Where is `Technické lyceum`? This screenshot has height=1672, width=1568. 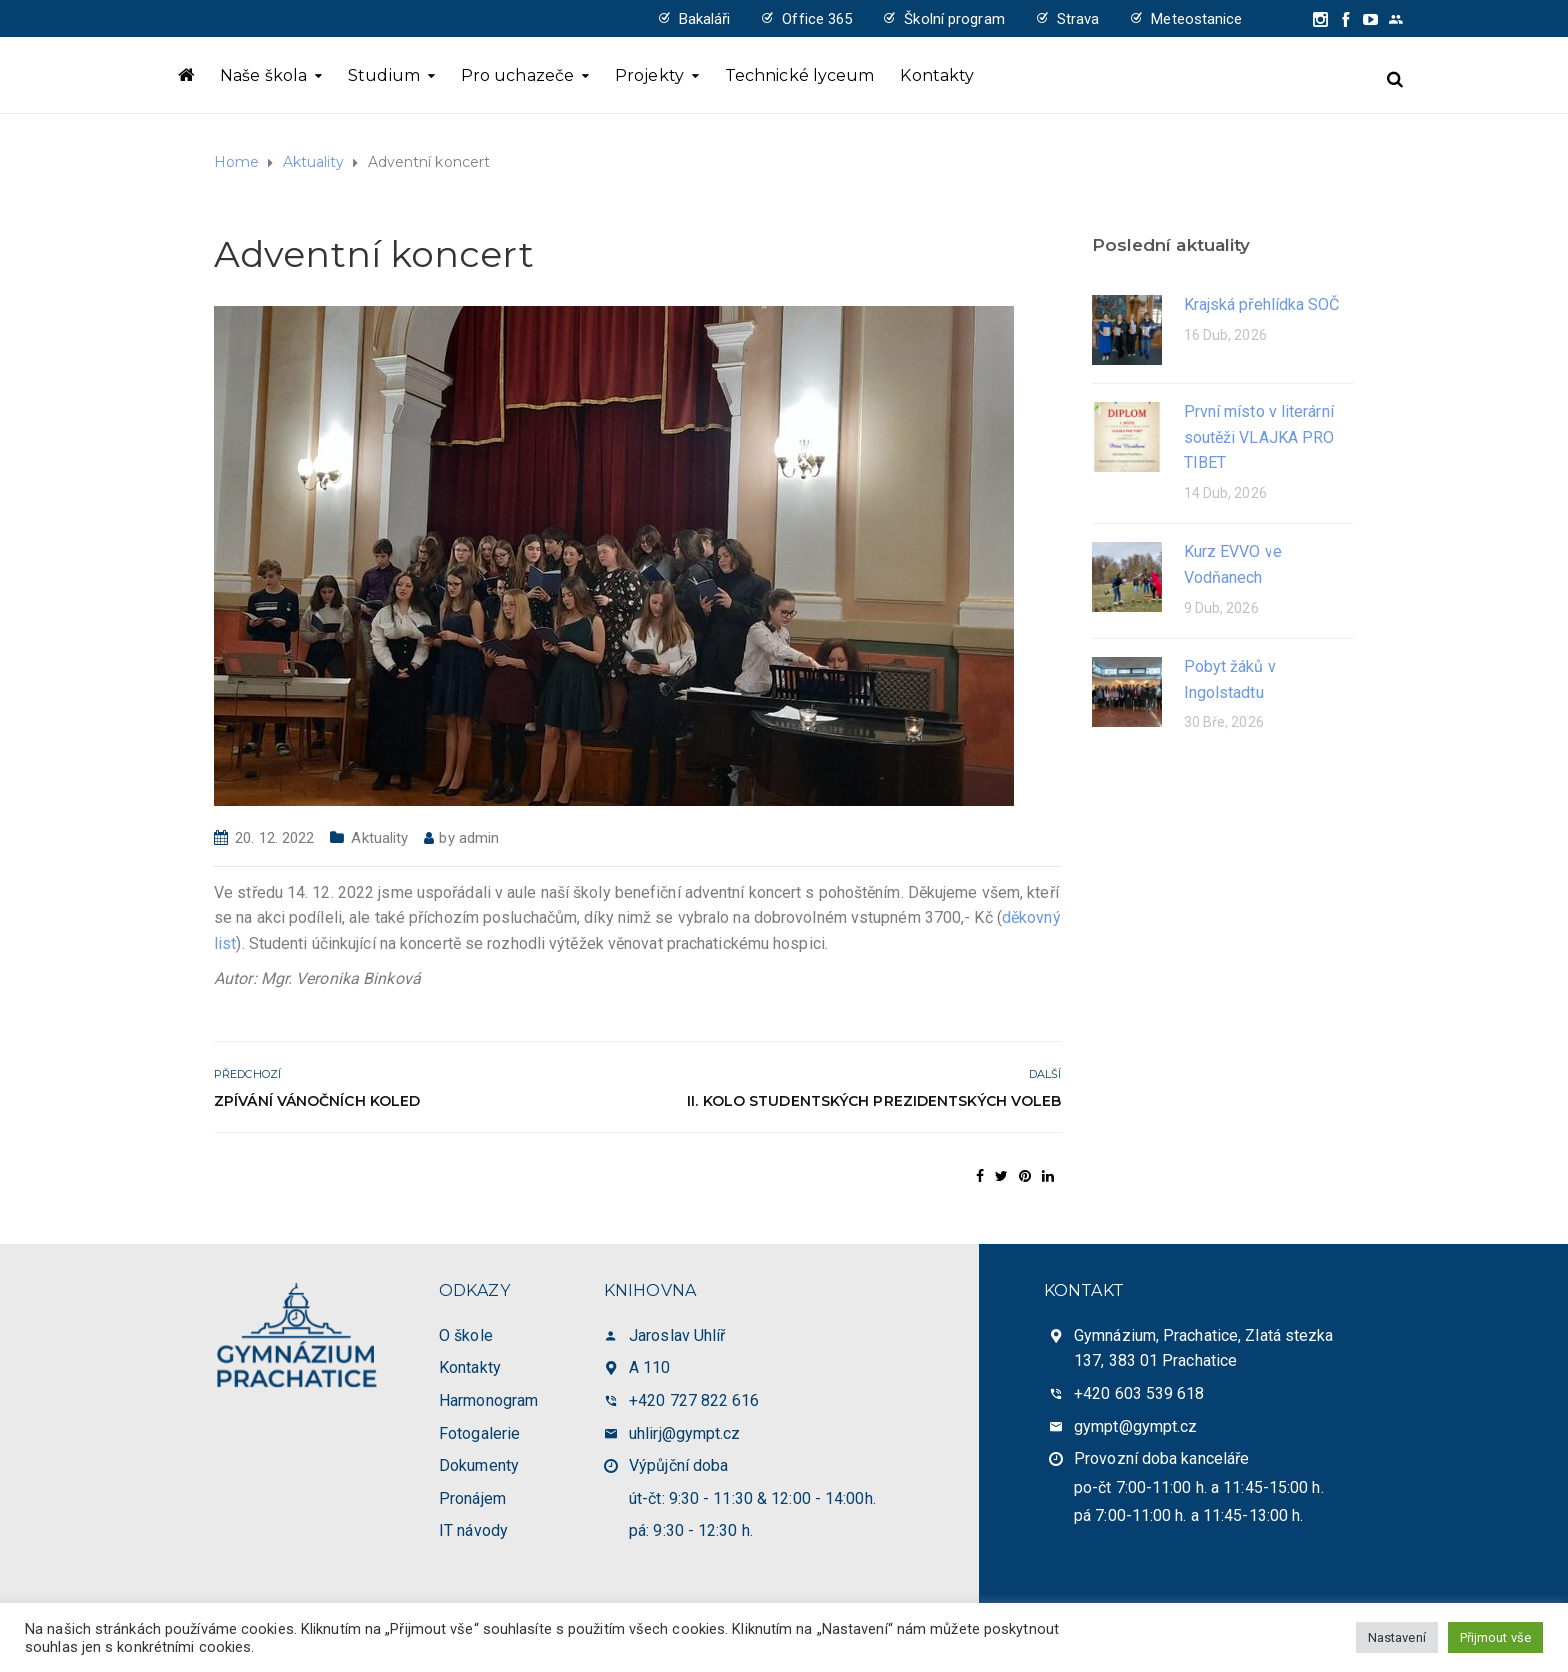
Technické lyceum is located at coordinates (800, 75).